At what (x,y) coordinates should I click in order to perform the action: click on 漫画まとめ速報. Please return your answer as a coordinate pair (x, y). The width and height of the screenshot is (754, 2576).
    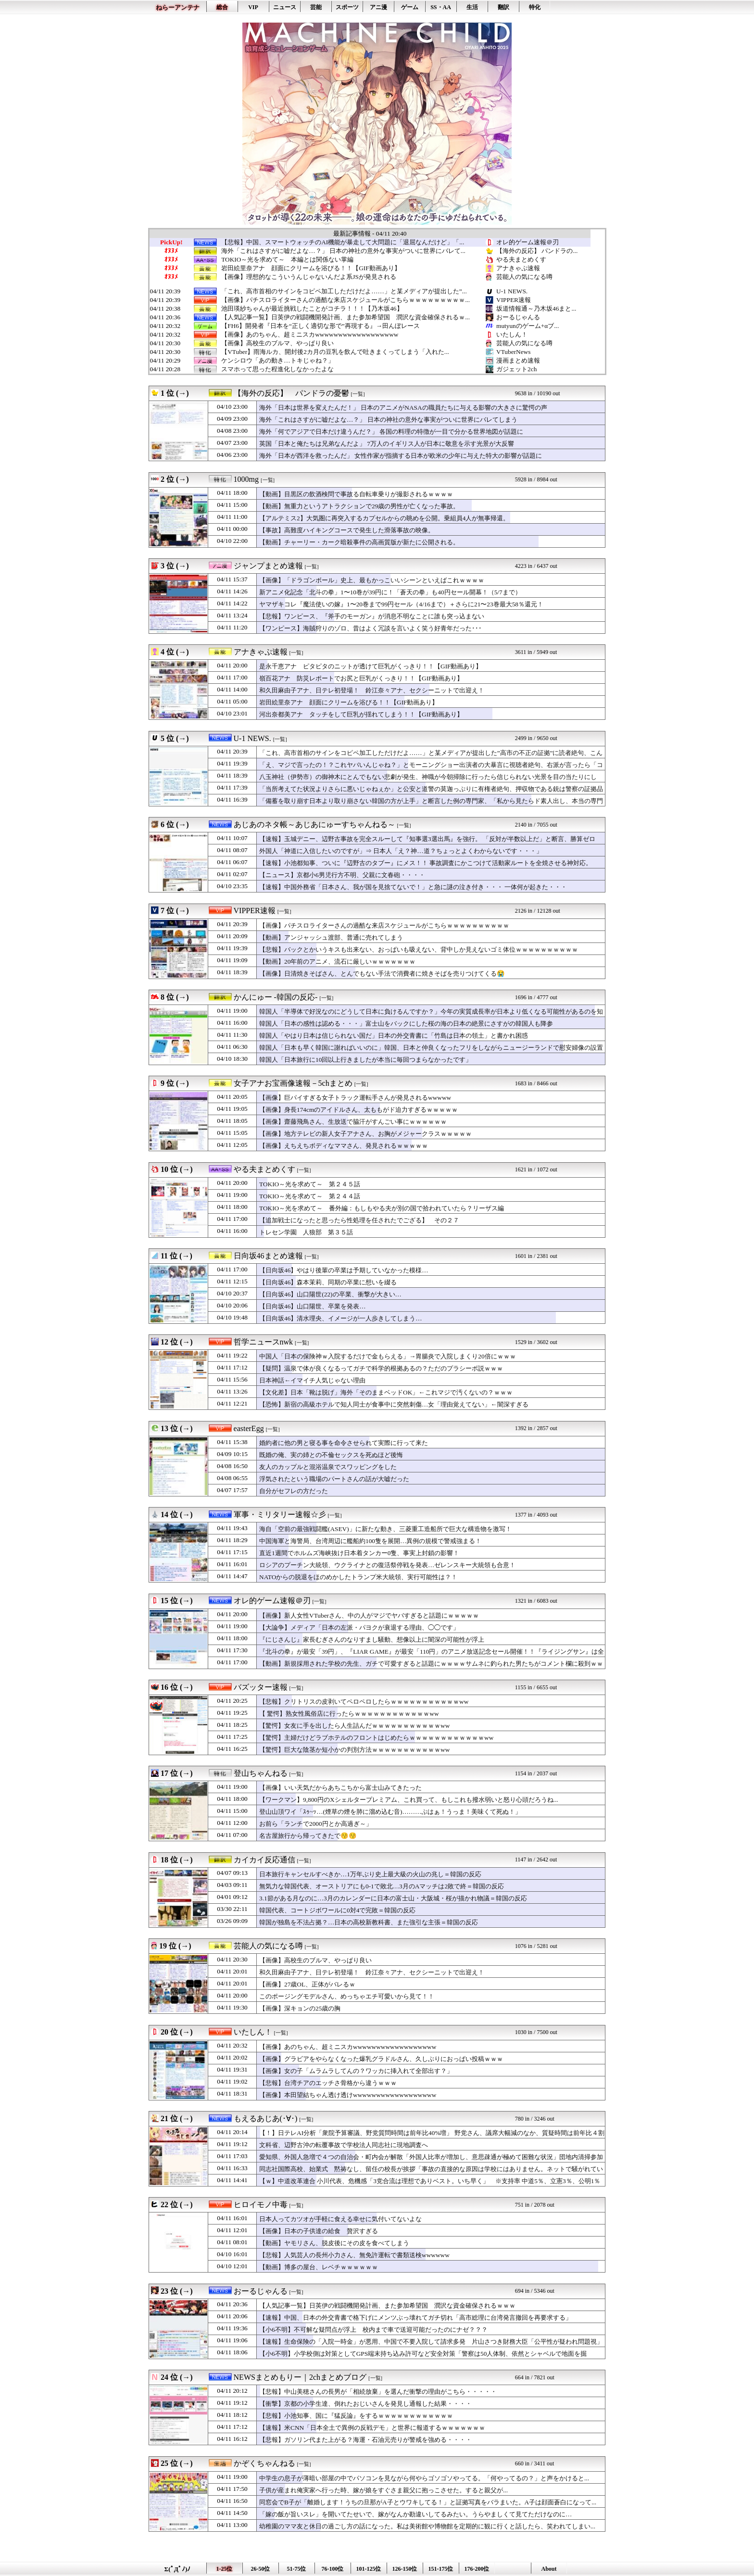
    Looking at the image, I should click on (518, 360).